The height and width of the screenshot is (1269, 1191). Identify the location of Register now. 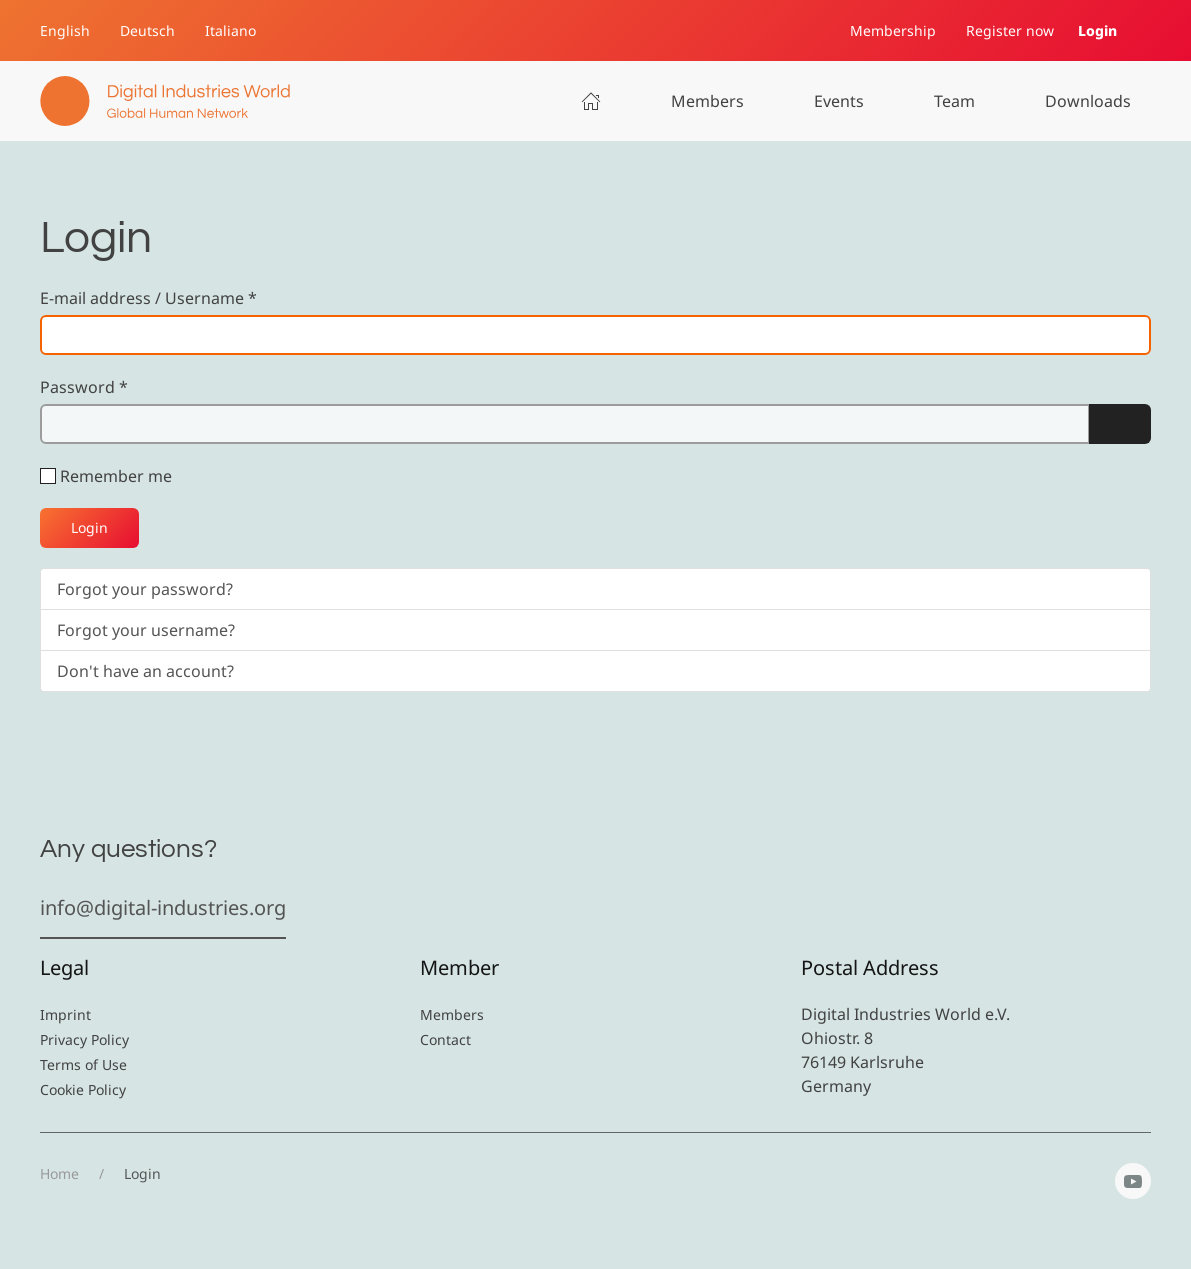
(1010, 30).